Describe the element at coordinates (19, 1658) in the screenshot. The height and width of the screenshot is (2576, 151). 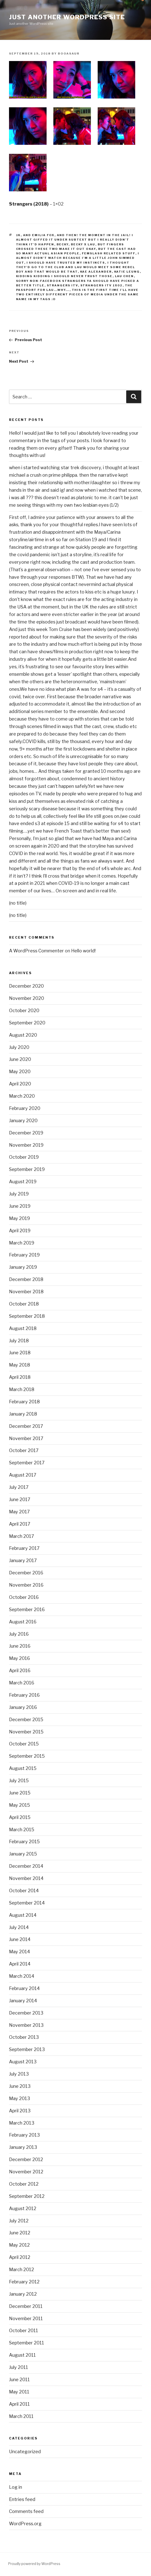
I see `May 2016` at that location.